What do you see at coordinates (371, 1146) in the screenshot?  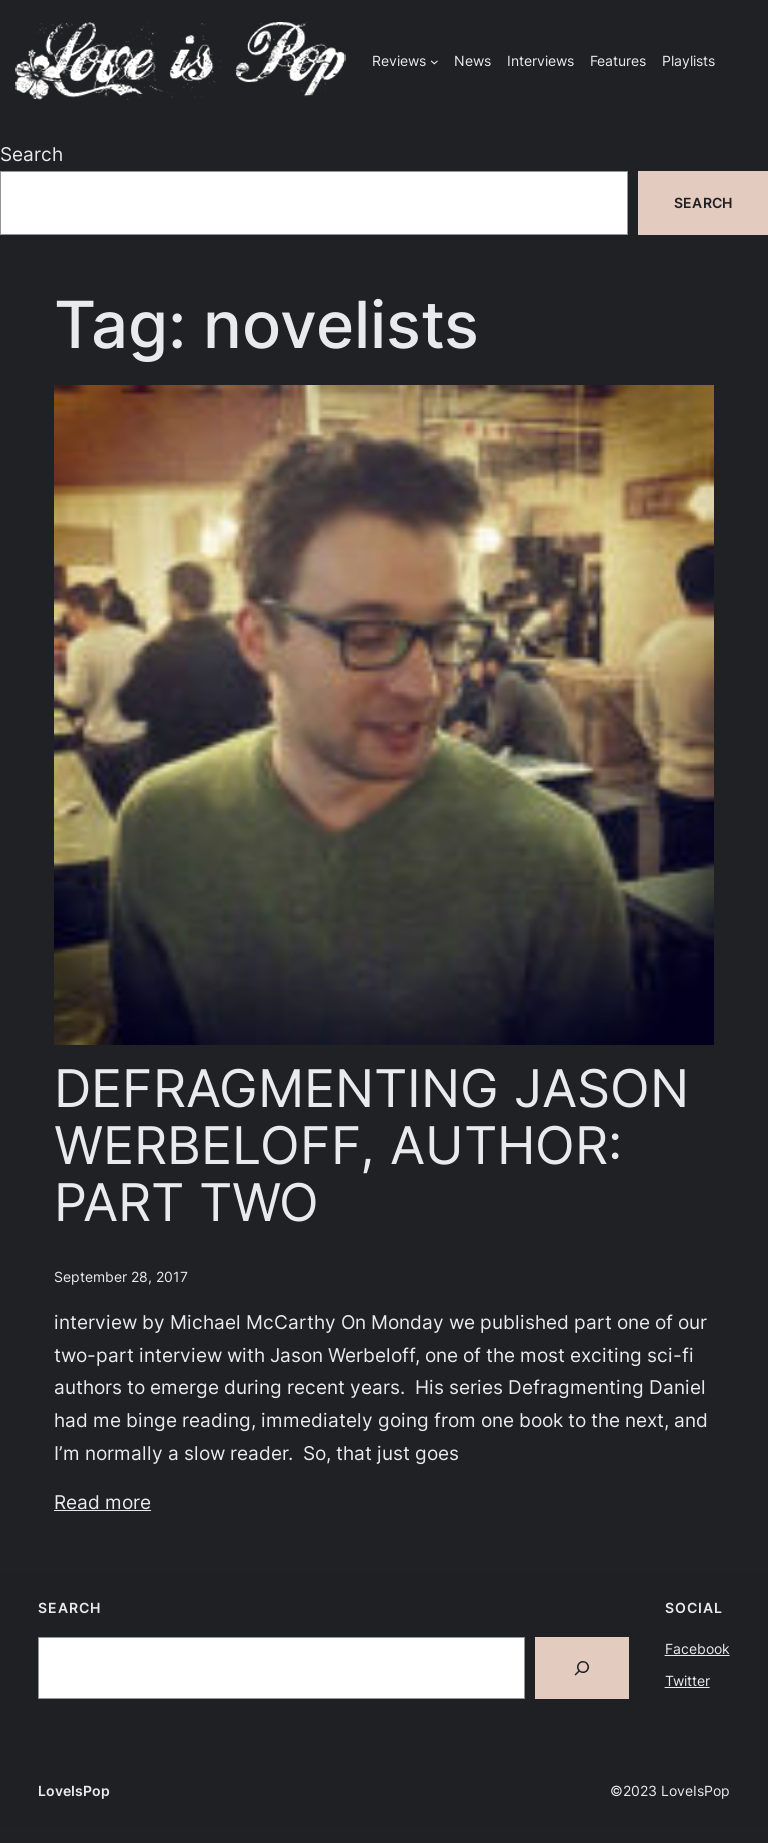 I see `DEFRAGMENTING JASON WERBELOFF, AUTHOR: PART TWO` at bounding box center [371, 1146].